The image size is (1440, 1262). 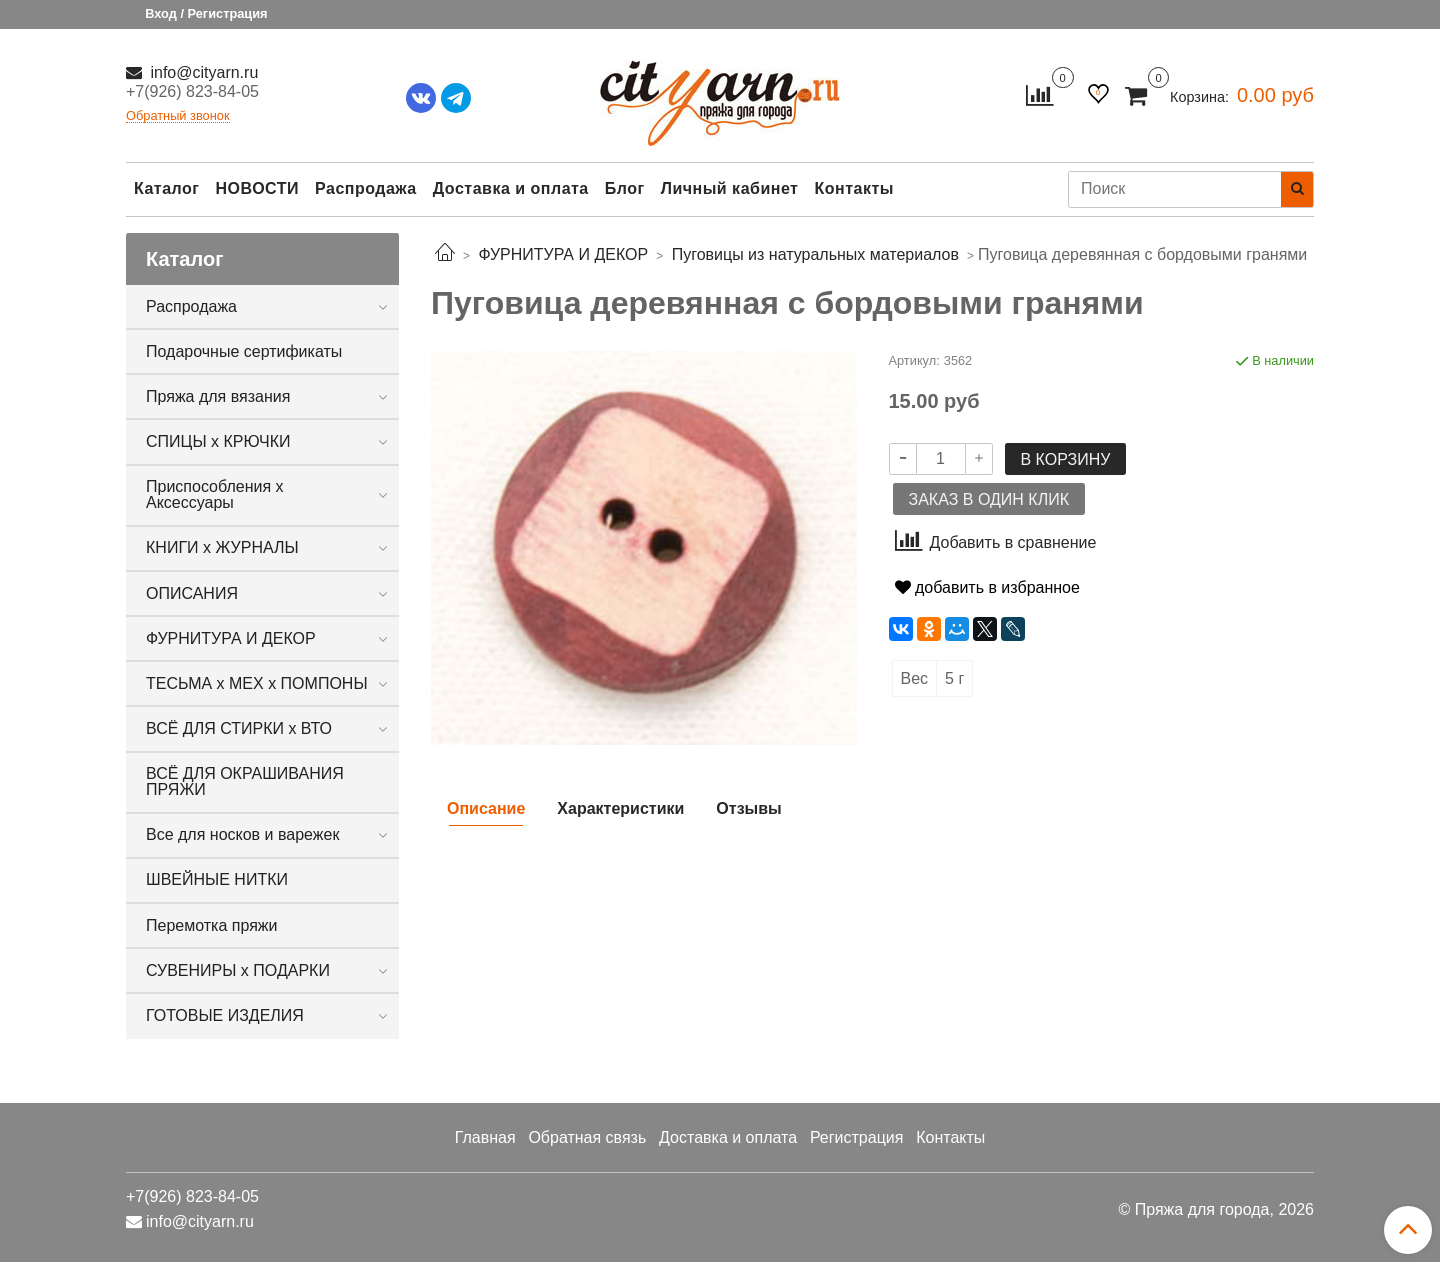 What do you see at coordinates (215, 494) in the screenshot?
I see `Приспособления х Аксессуары` at bounding box center [215, 494].